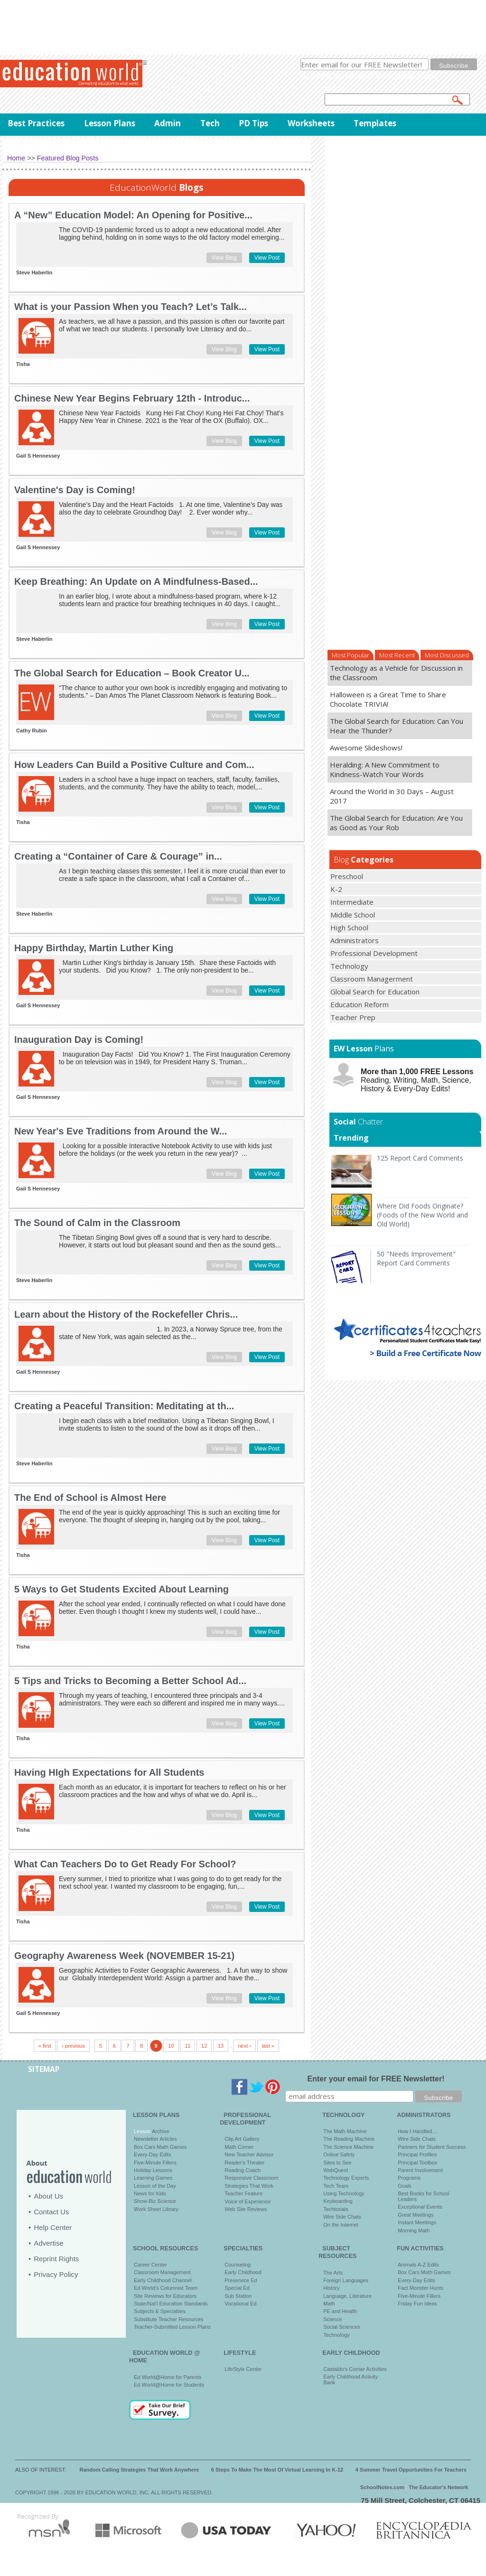 The width and height of the screenshot is (486, 2576). What do you see at coordinates (139, 2470) in the screenshot?
I see `Random Calling Strategies That Work Anywhere` at bounding box center [139, 2470].